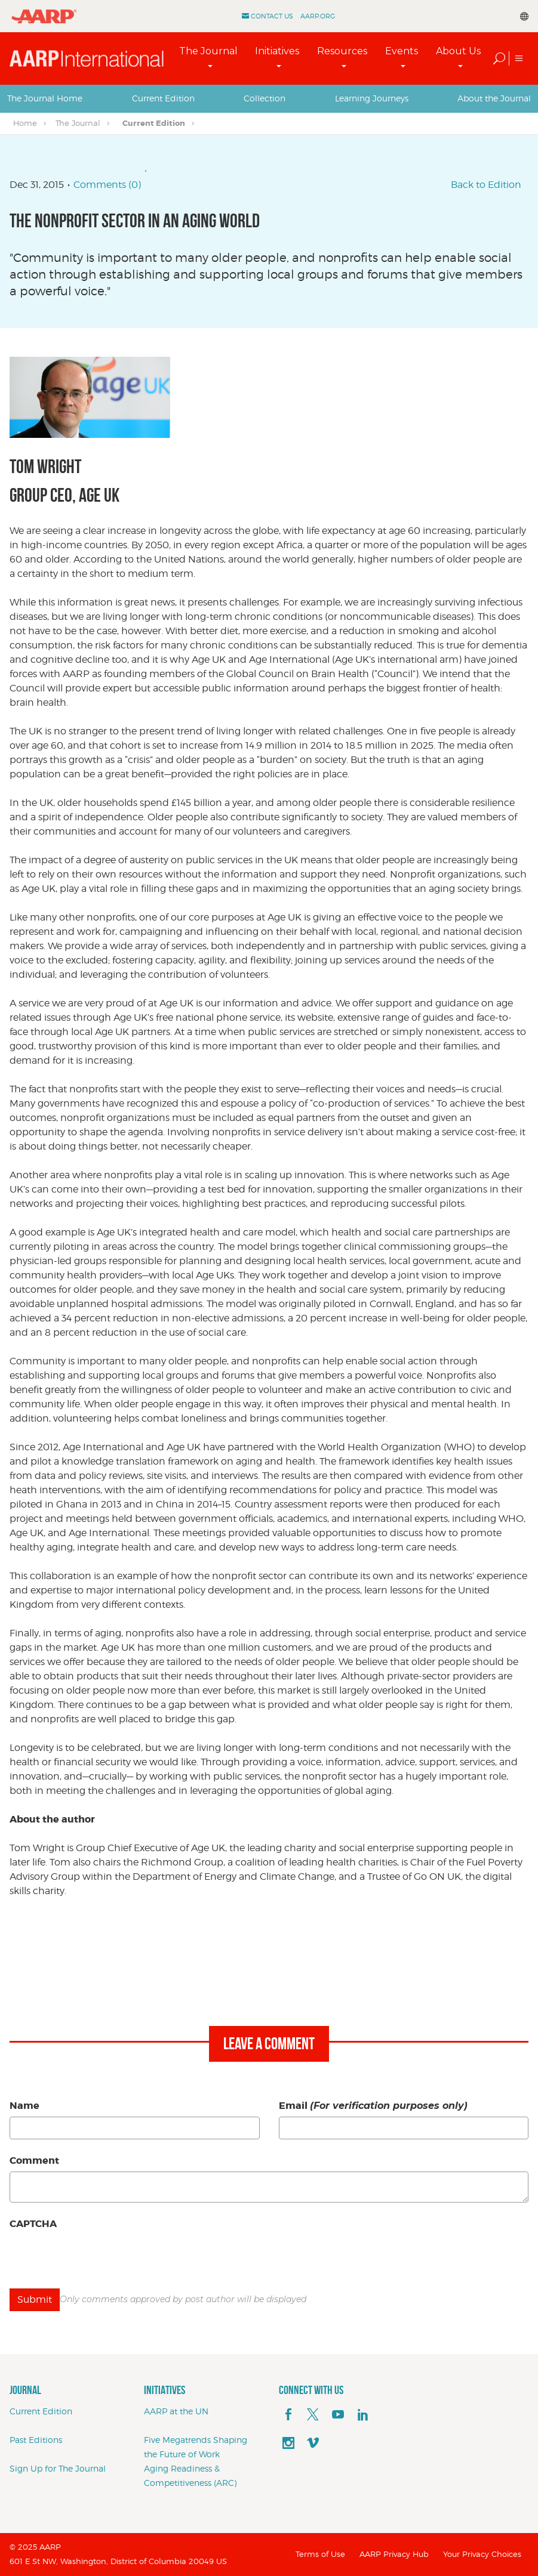 The width and height of the screenshot is (538, 2576). Describe the element at coordinates (107, 184) in the screenshot. I see `Comments (0)` at that location.